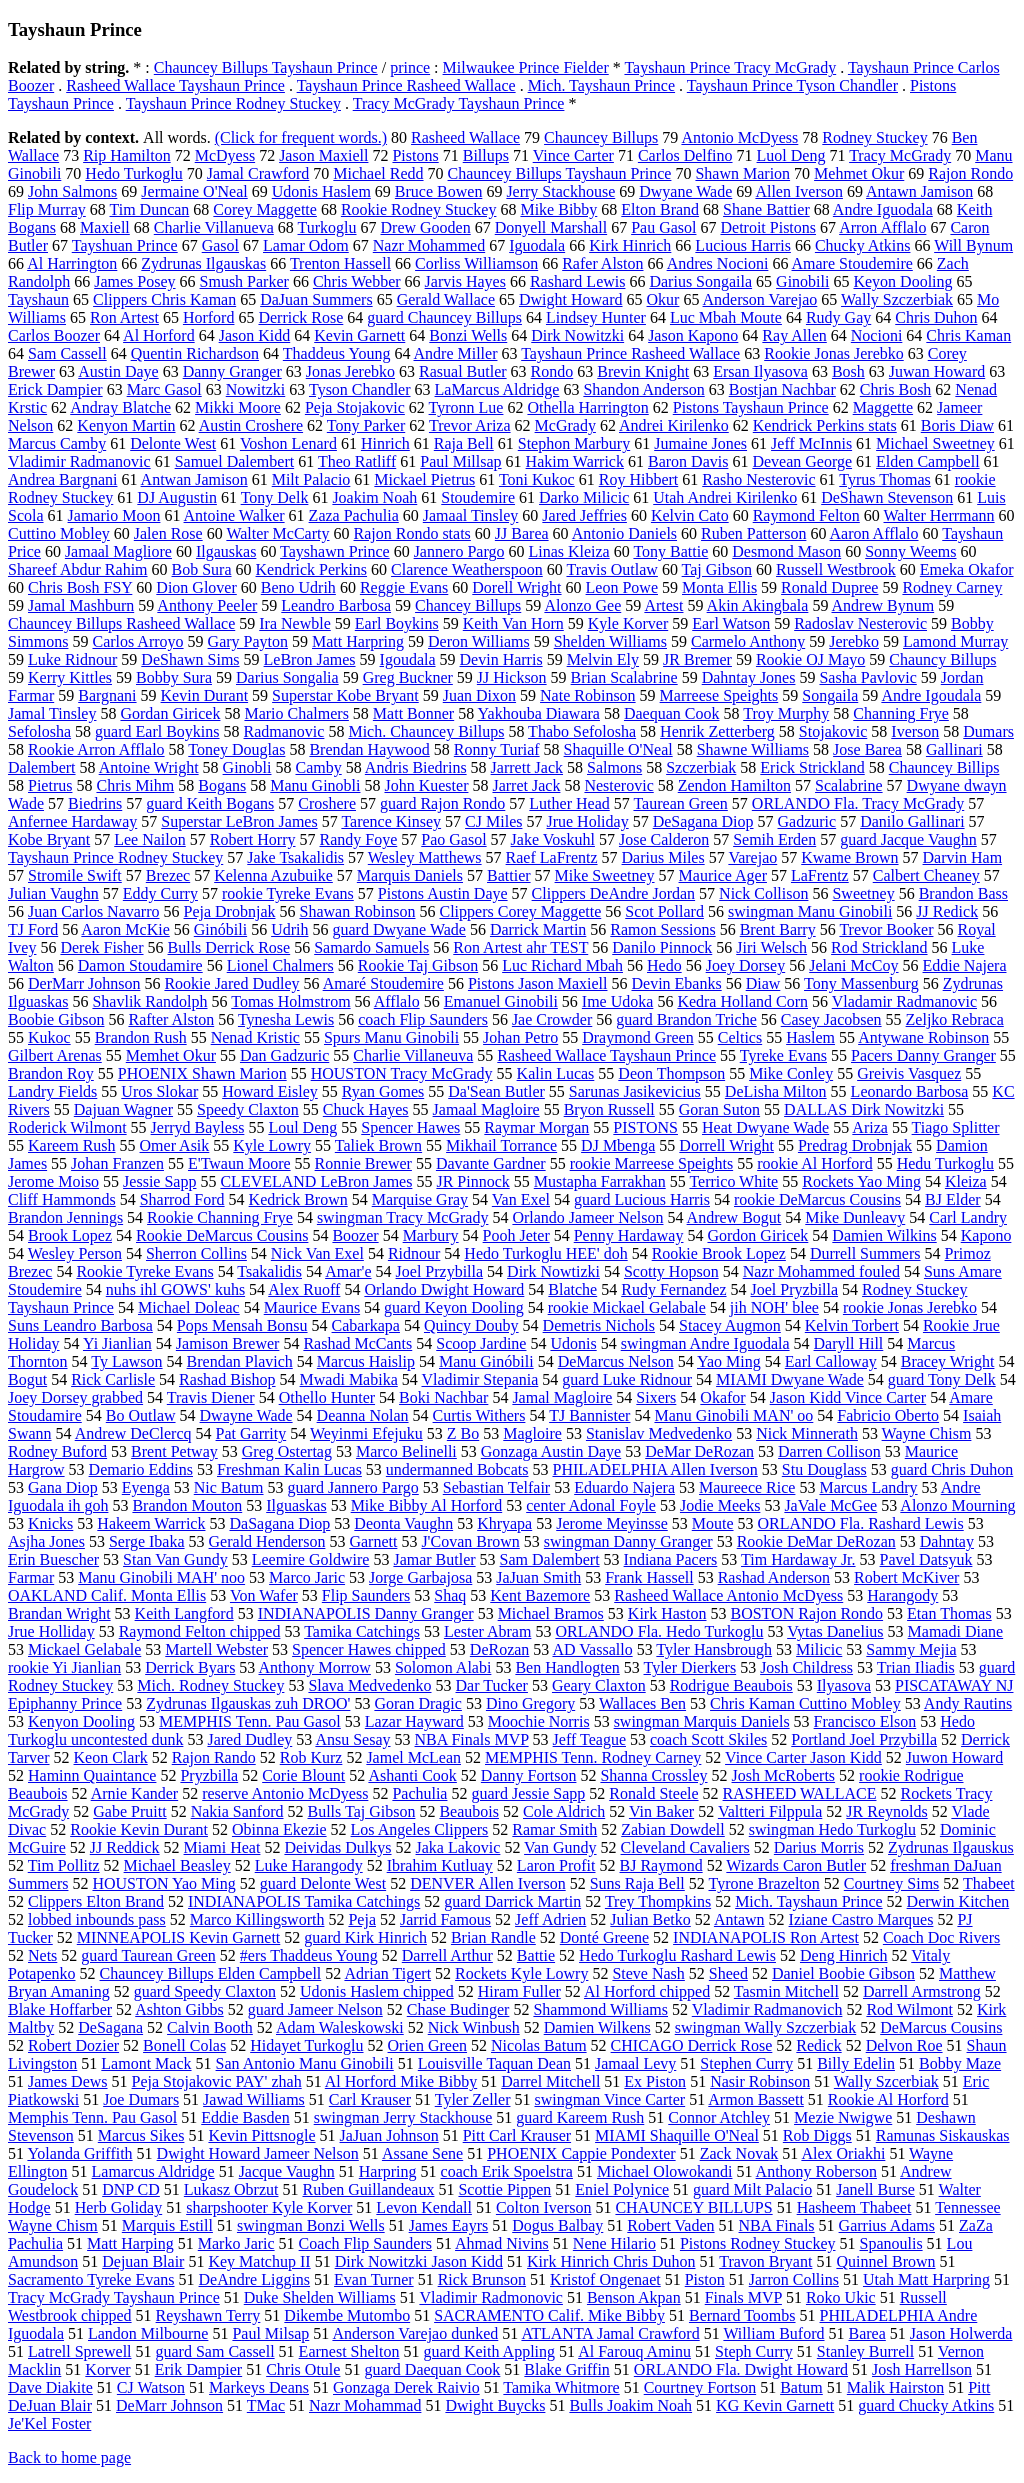 This screenshot has height=2483, width=1024. I want to click on Bryon Russell, so click(609, 1109).